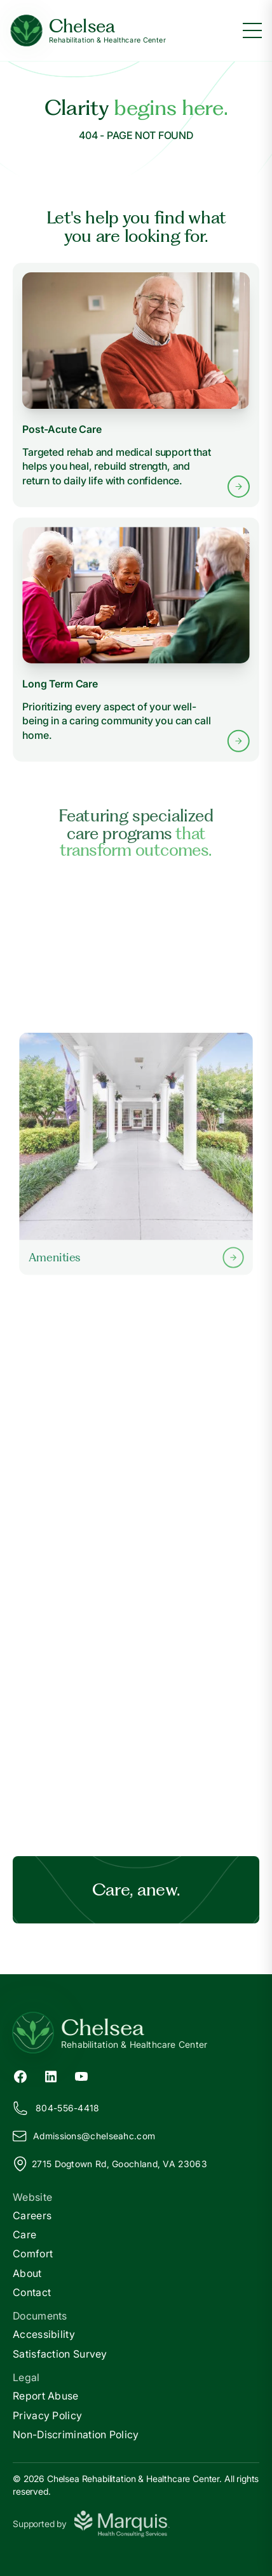 The image size is (272, 2576). What do you see at coordinates (20, 2075) in the screenshot?
I see `[Facebook (opens in new tab)]` at bounding box center [20, 2075].